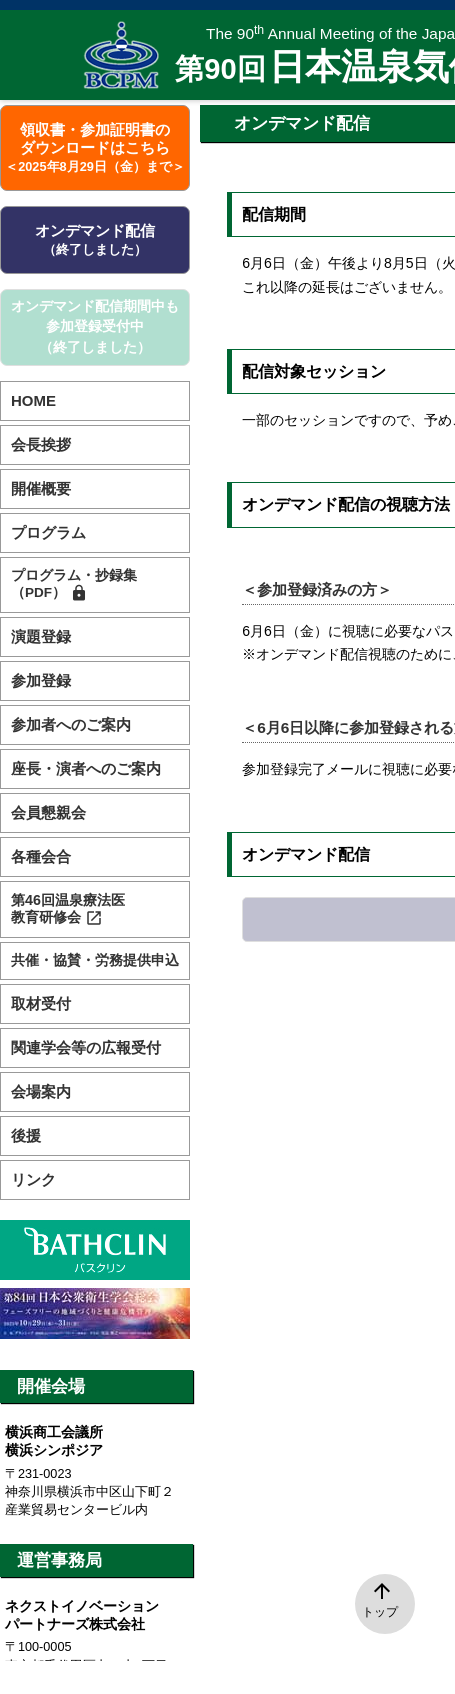 This screenshot has height=1694, width=455. I want to click on 取材受付, so click(41, 1003).